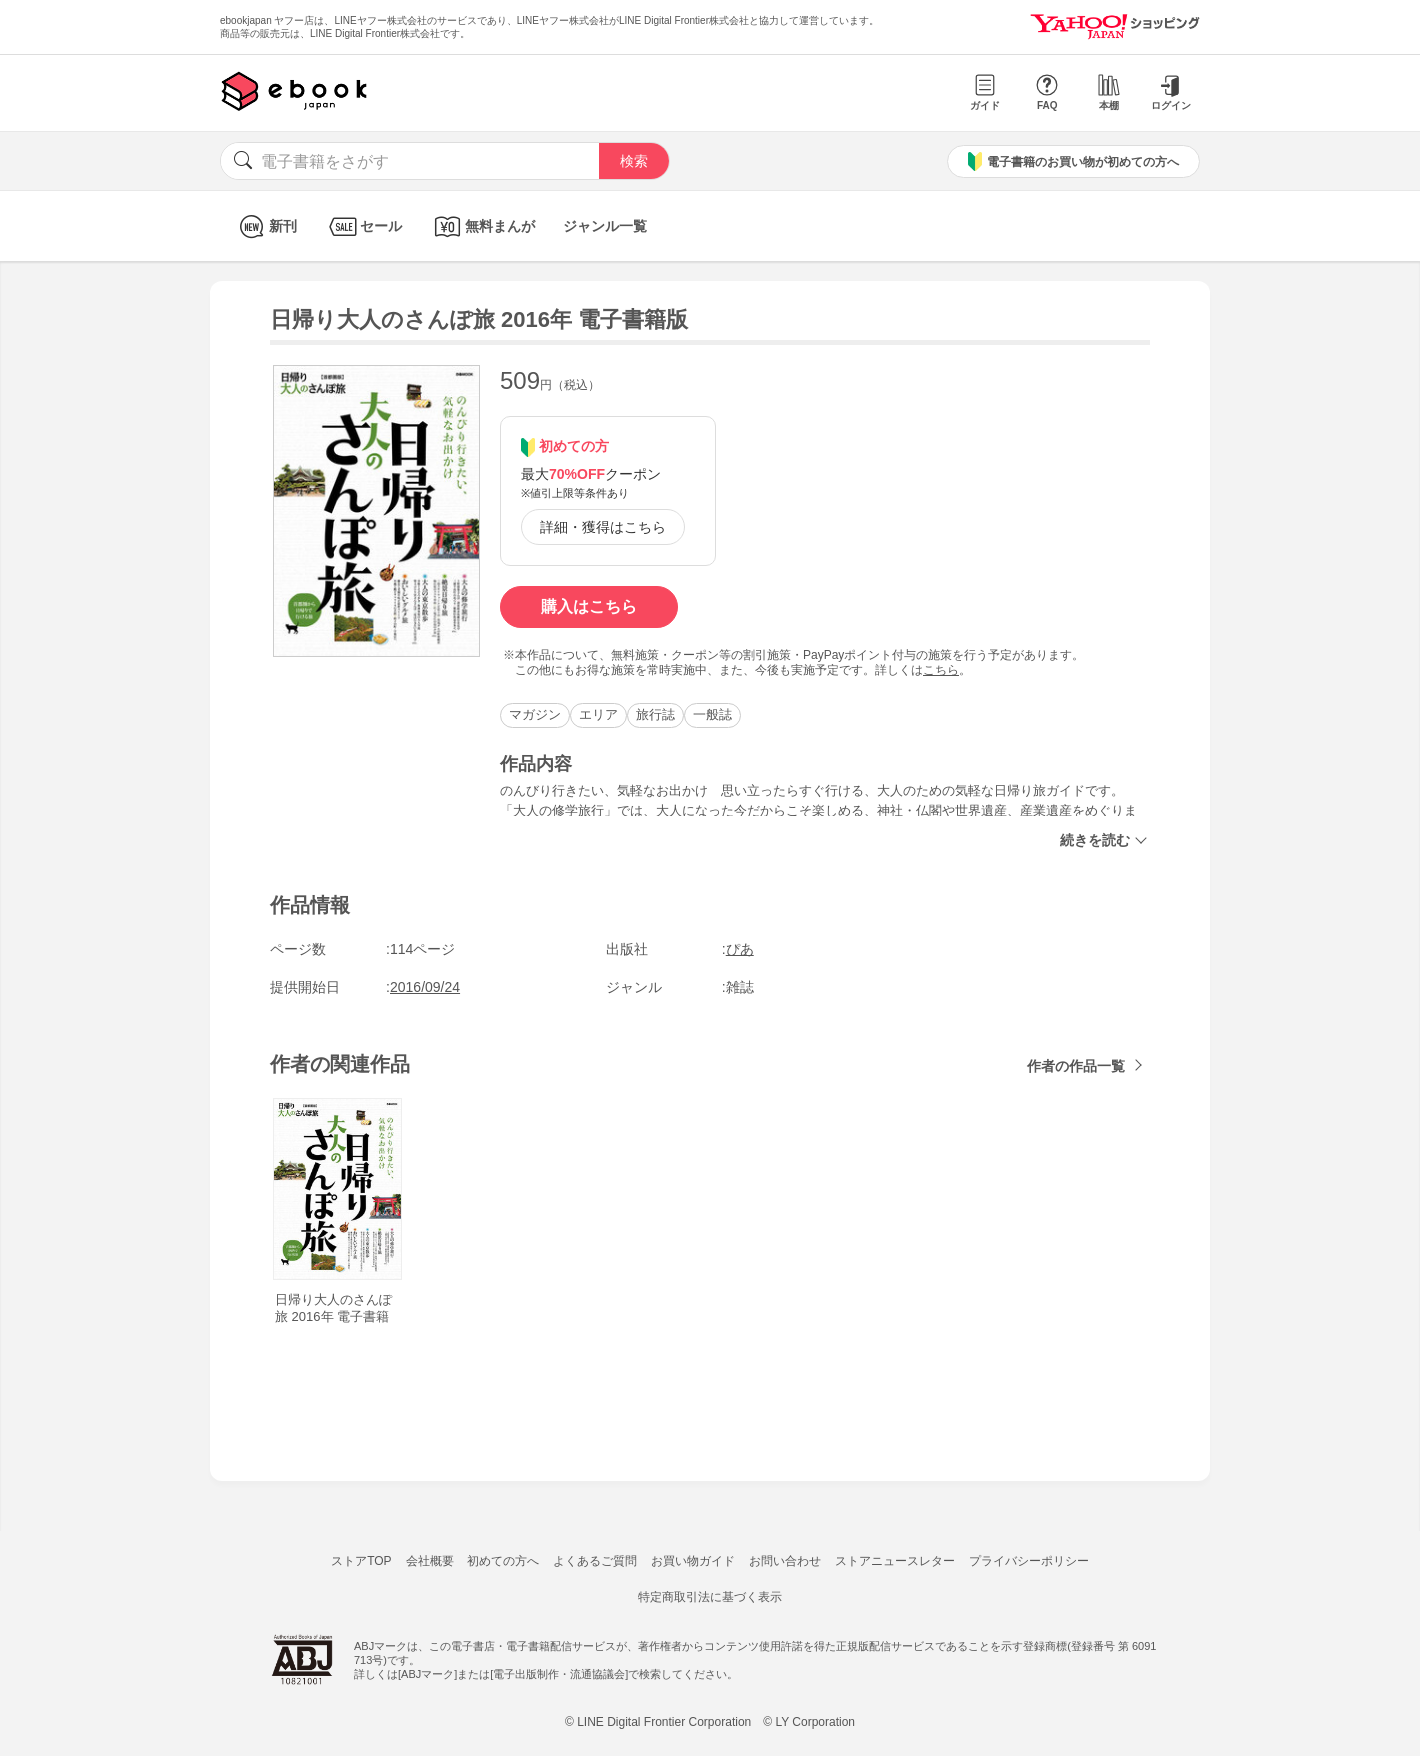 This screenshot has width=1420, height=1756. I want to click on よくあるご質問, so click(595, 1561).